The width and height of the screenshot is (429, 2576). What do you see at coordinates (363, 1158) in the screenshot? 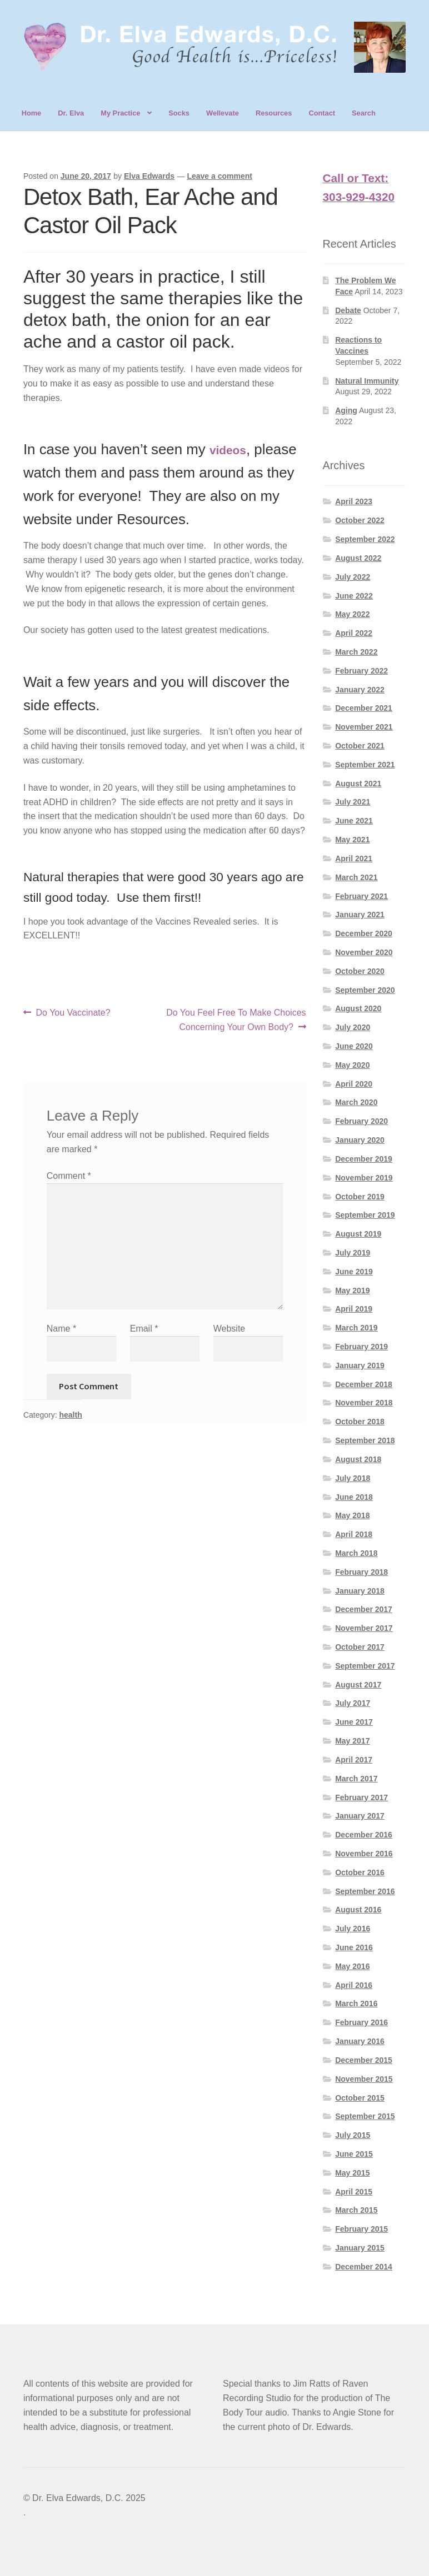
I see `December 2019` at bounding box center [363, 1158].